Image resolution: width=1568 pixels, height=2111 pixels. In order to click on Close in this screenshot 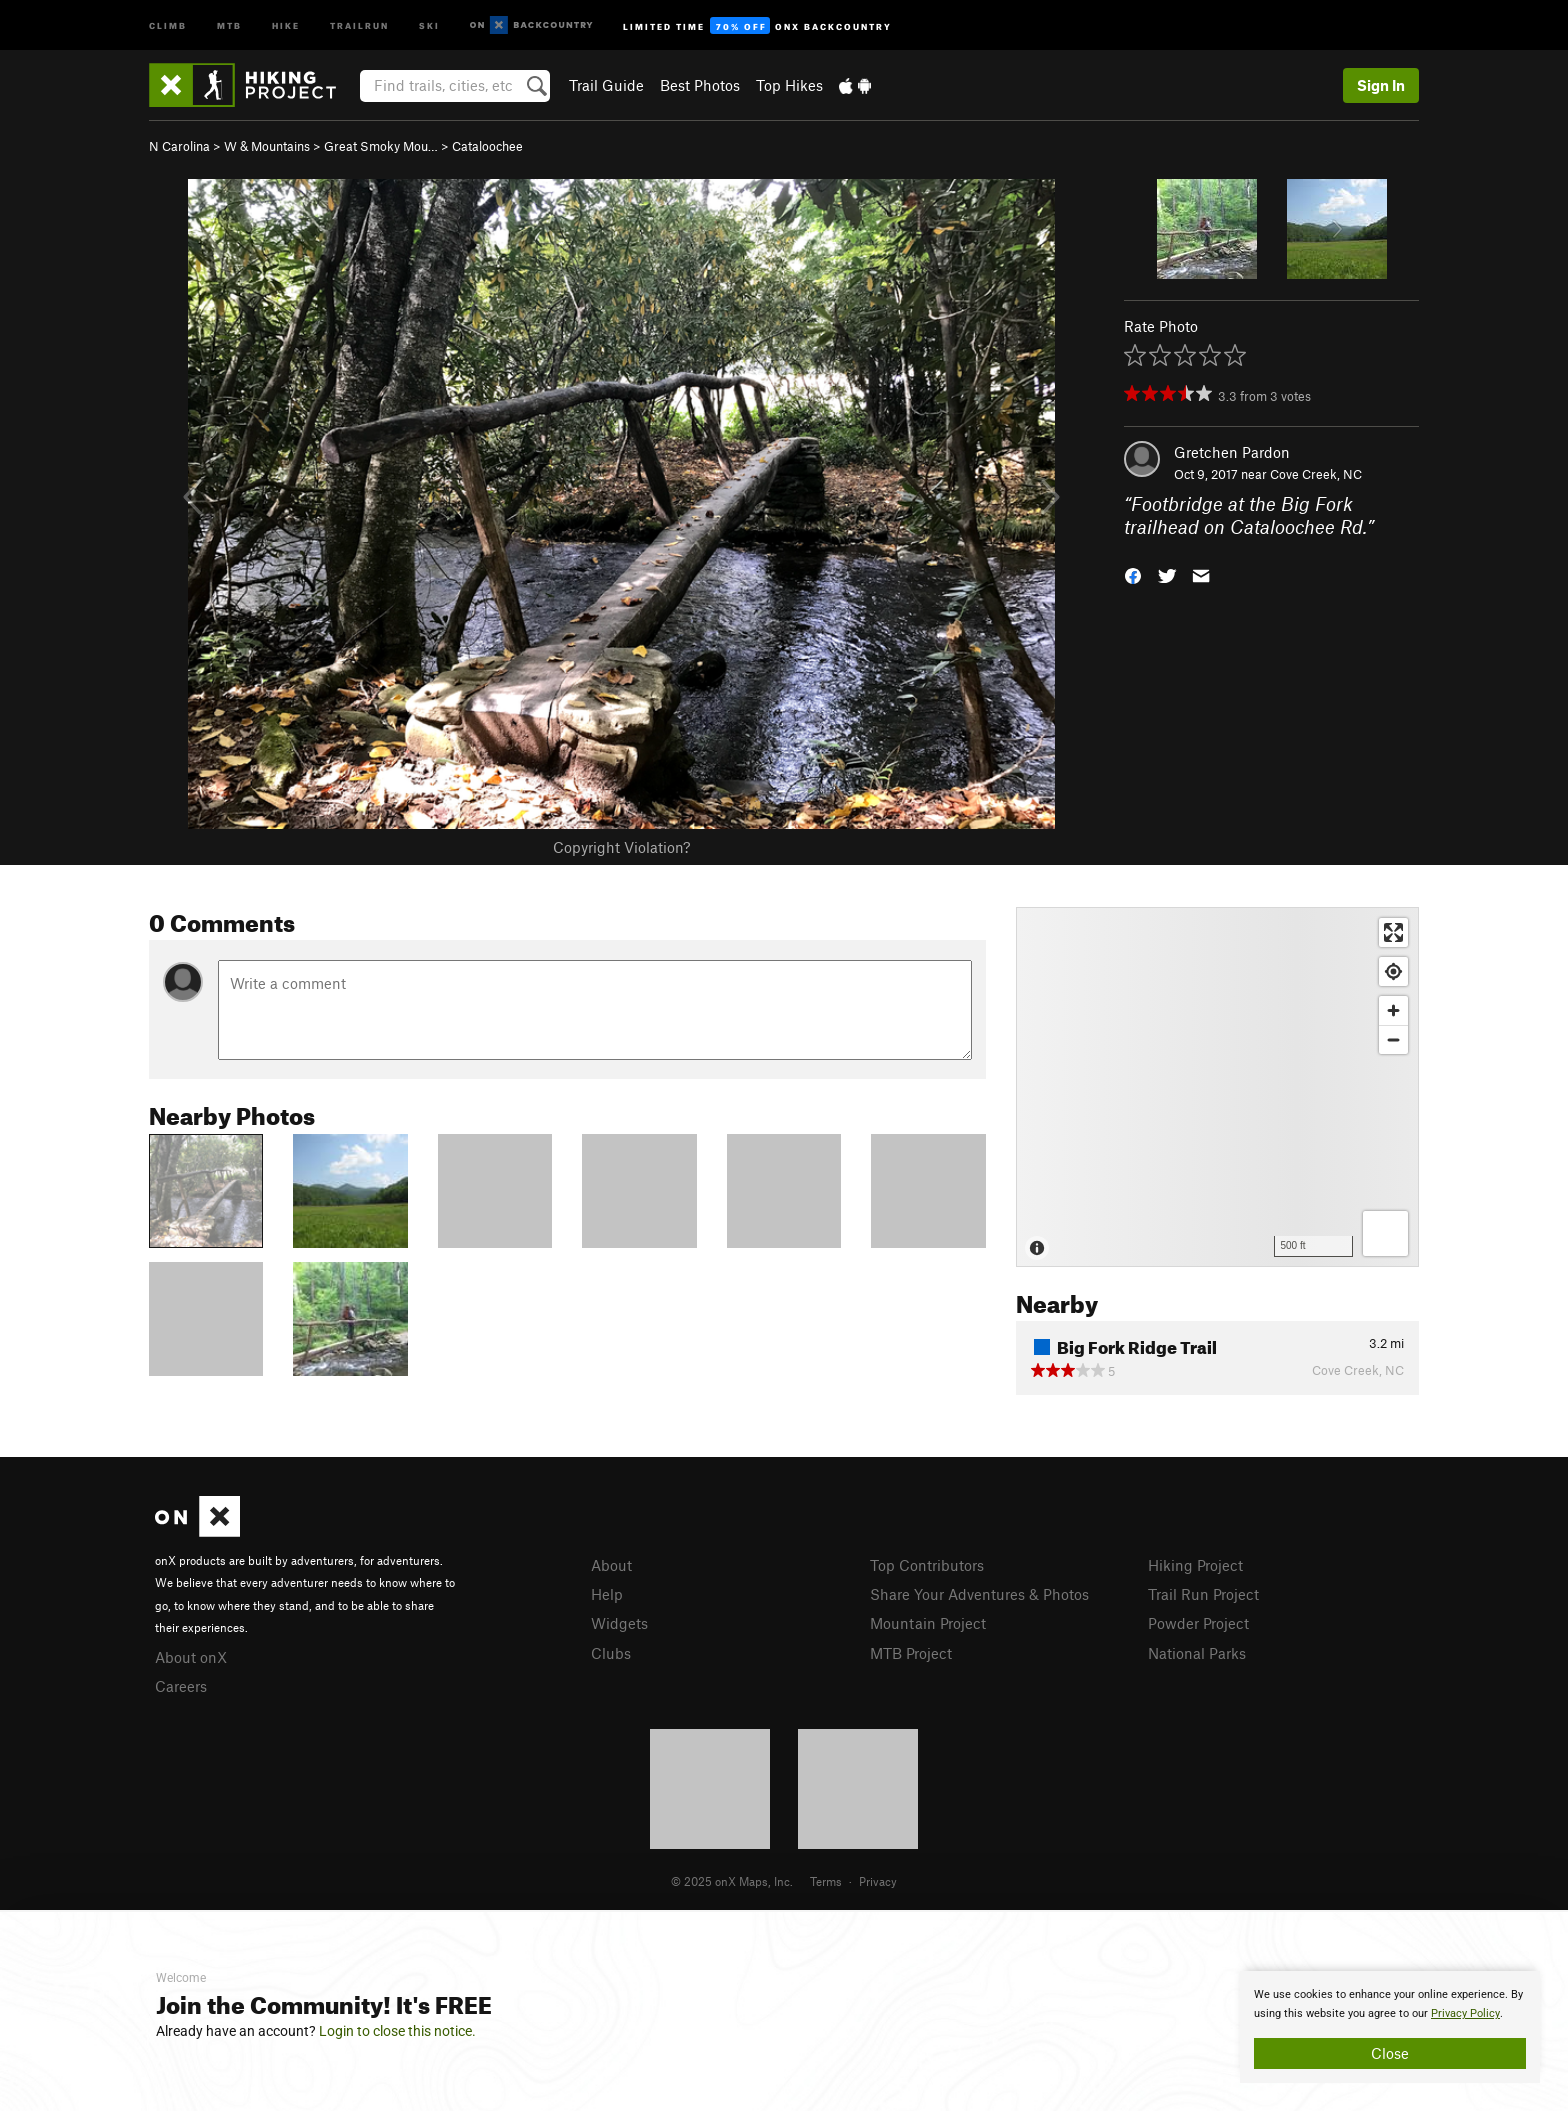, I will do `click(1390, 2053)`.